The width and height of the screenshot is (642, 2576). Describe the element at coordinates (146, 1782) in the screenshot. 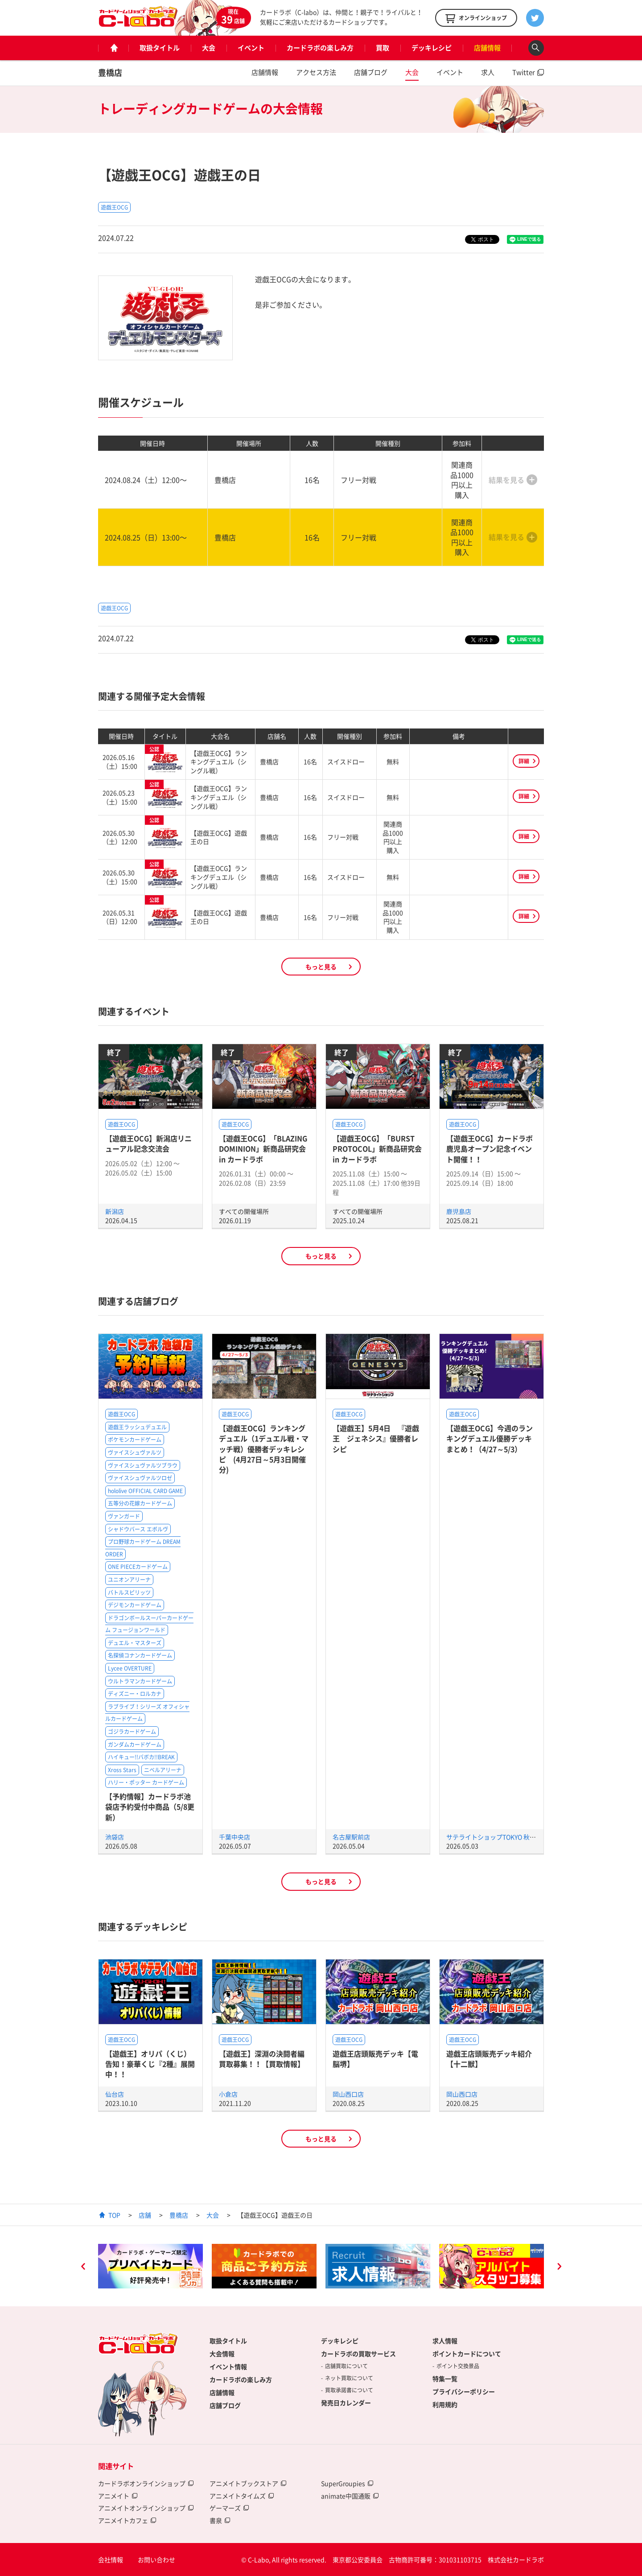

I see `ハリー・ポッター カードゲーム` at that location.